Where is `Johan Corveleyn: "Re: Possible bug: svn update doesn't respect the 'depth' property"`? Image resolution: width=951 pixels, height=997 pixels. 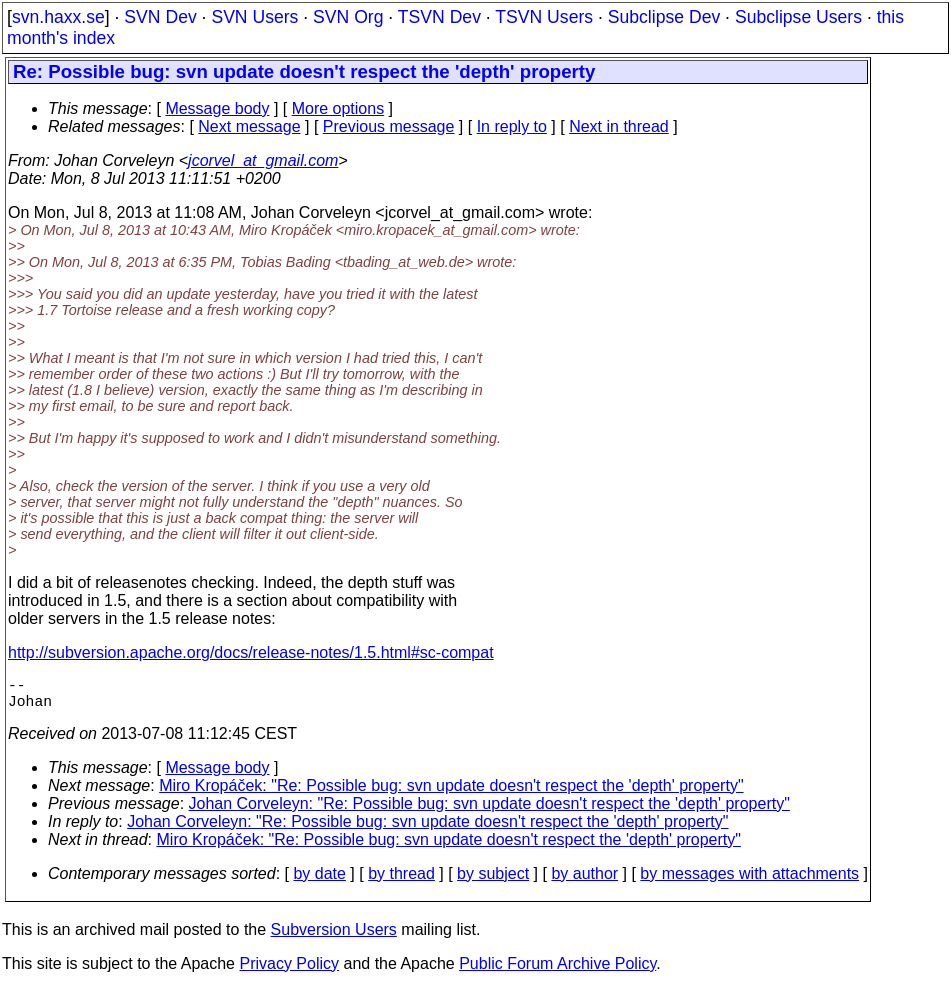 Johan Corveleyn: "Re: Possible bug: svn update doesn't respect the 'depth' property" is located at coordinates (489, 811).